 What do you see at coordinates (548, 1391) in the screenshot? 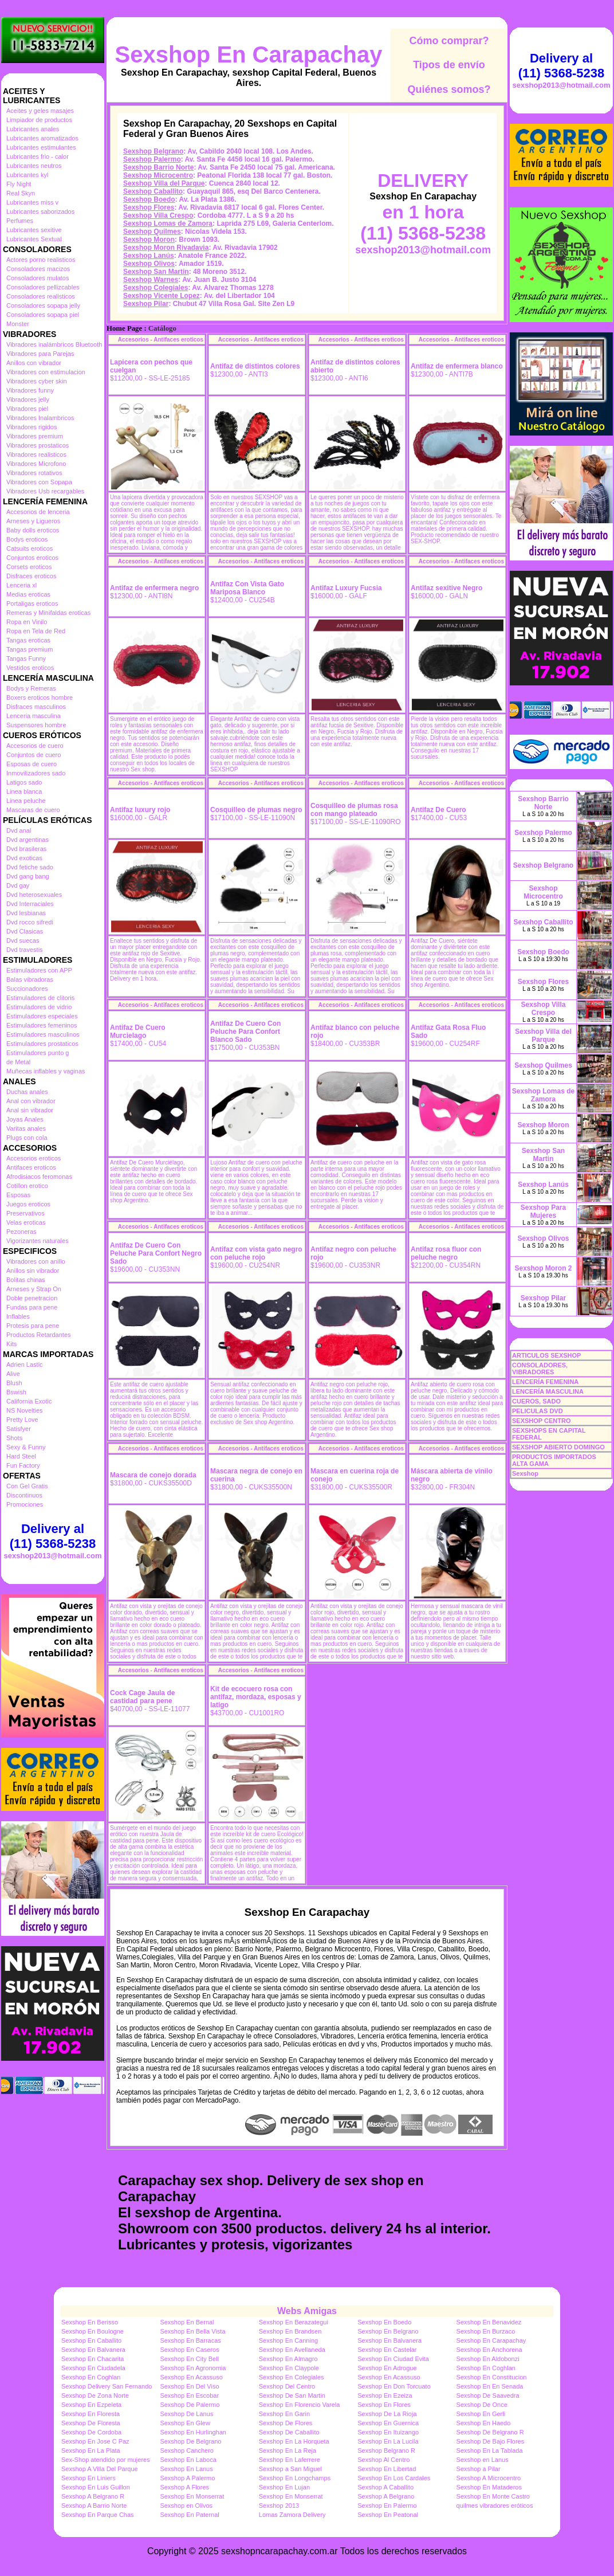
I see `LENCERÍA MASCULINA` at bounding box center [548, 1391].